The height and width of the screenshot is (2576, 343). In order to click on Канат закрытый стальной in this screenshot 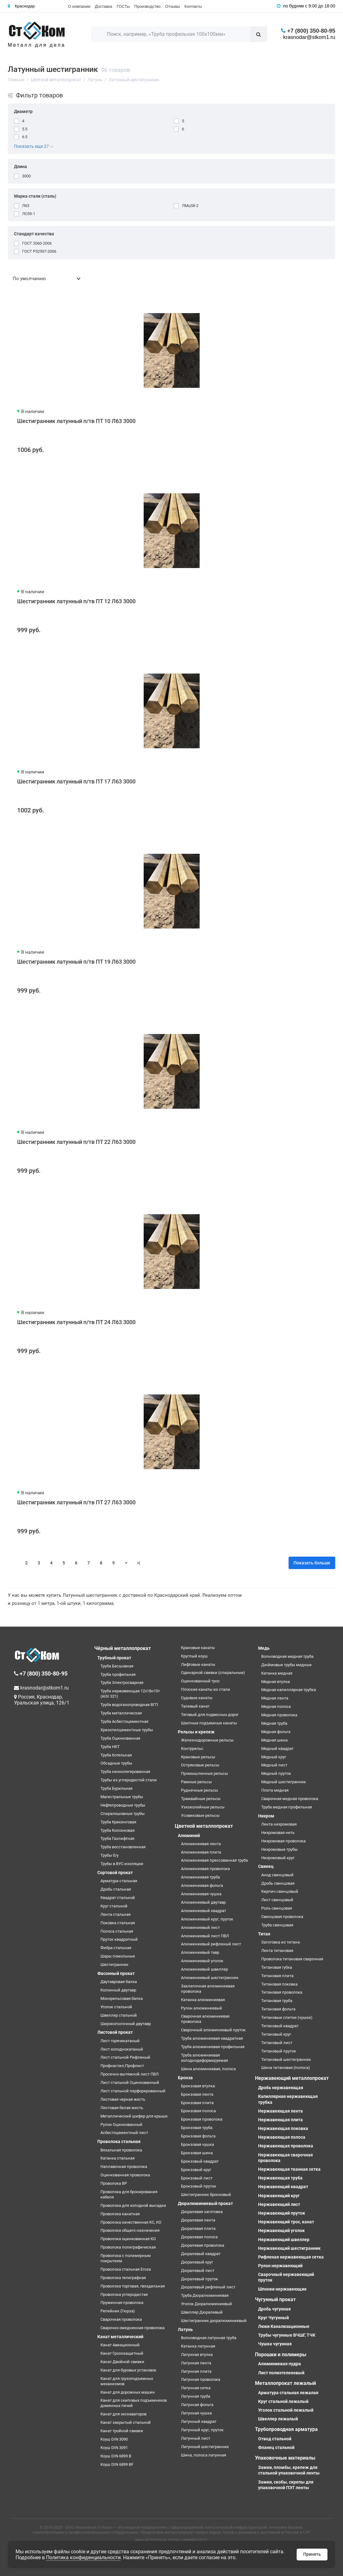, I will do `click(125, 2422)`.